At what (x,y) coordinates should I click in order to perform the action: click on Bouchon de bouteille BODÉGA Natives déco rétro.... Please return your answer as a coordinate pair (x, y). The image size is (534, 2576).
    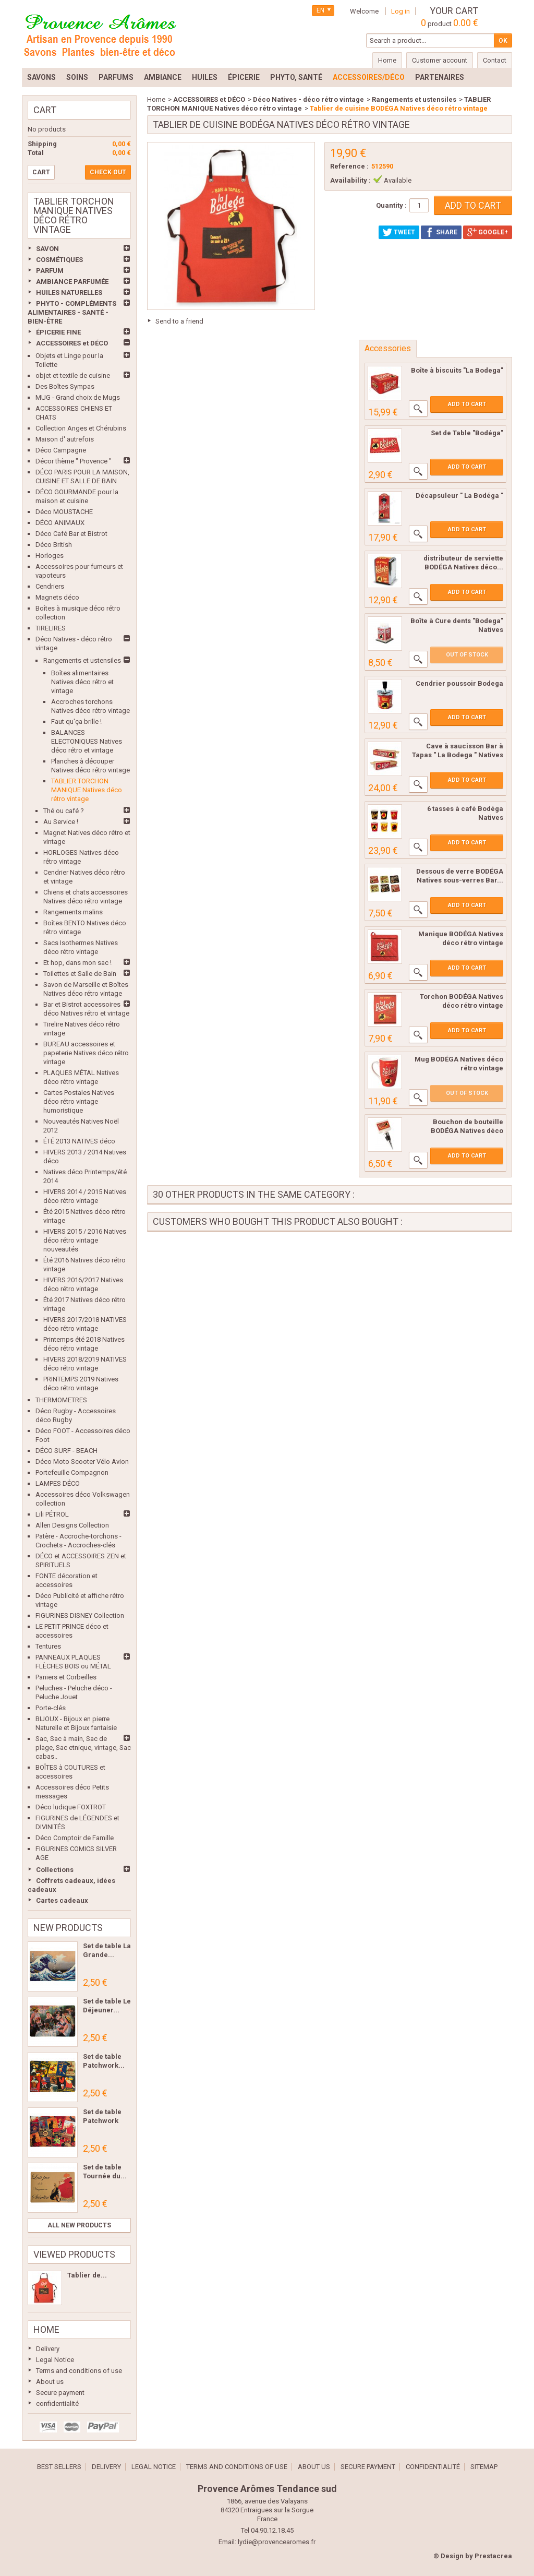
    Looking at the image, I should click on (467, 1130).